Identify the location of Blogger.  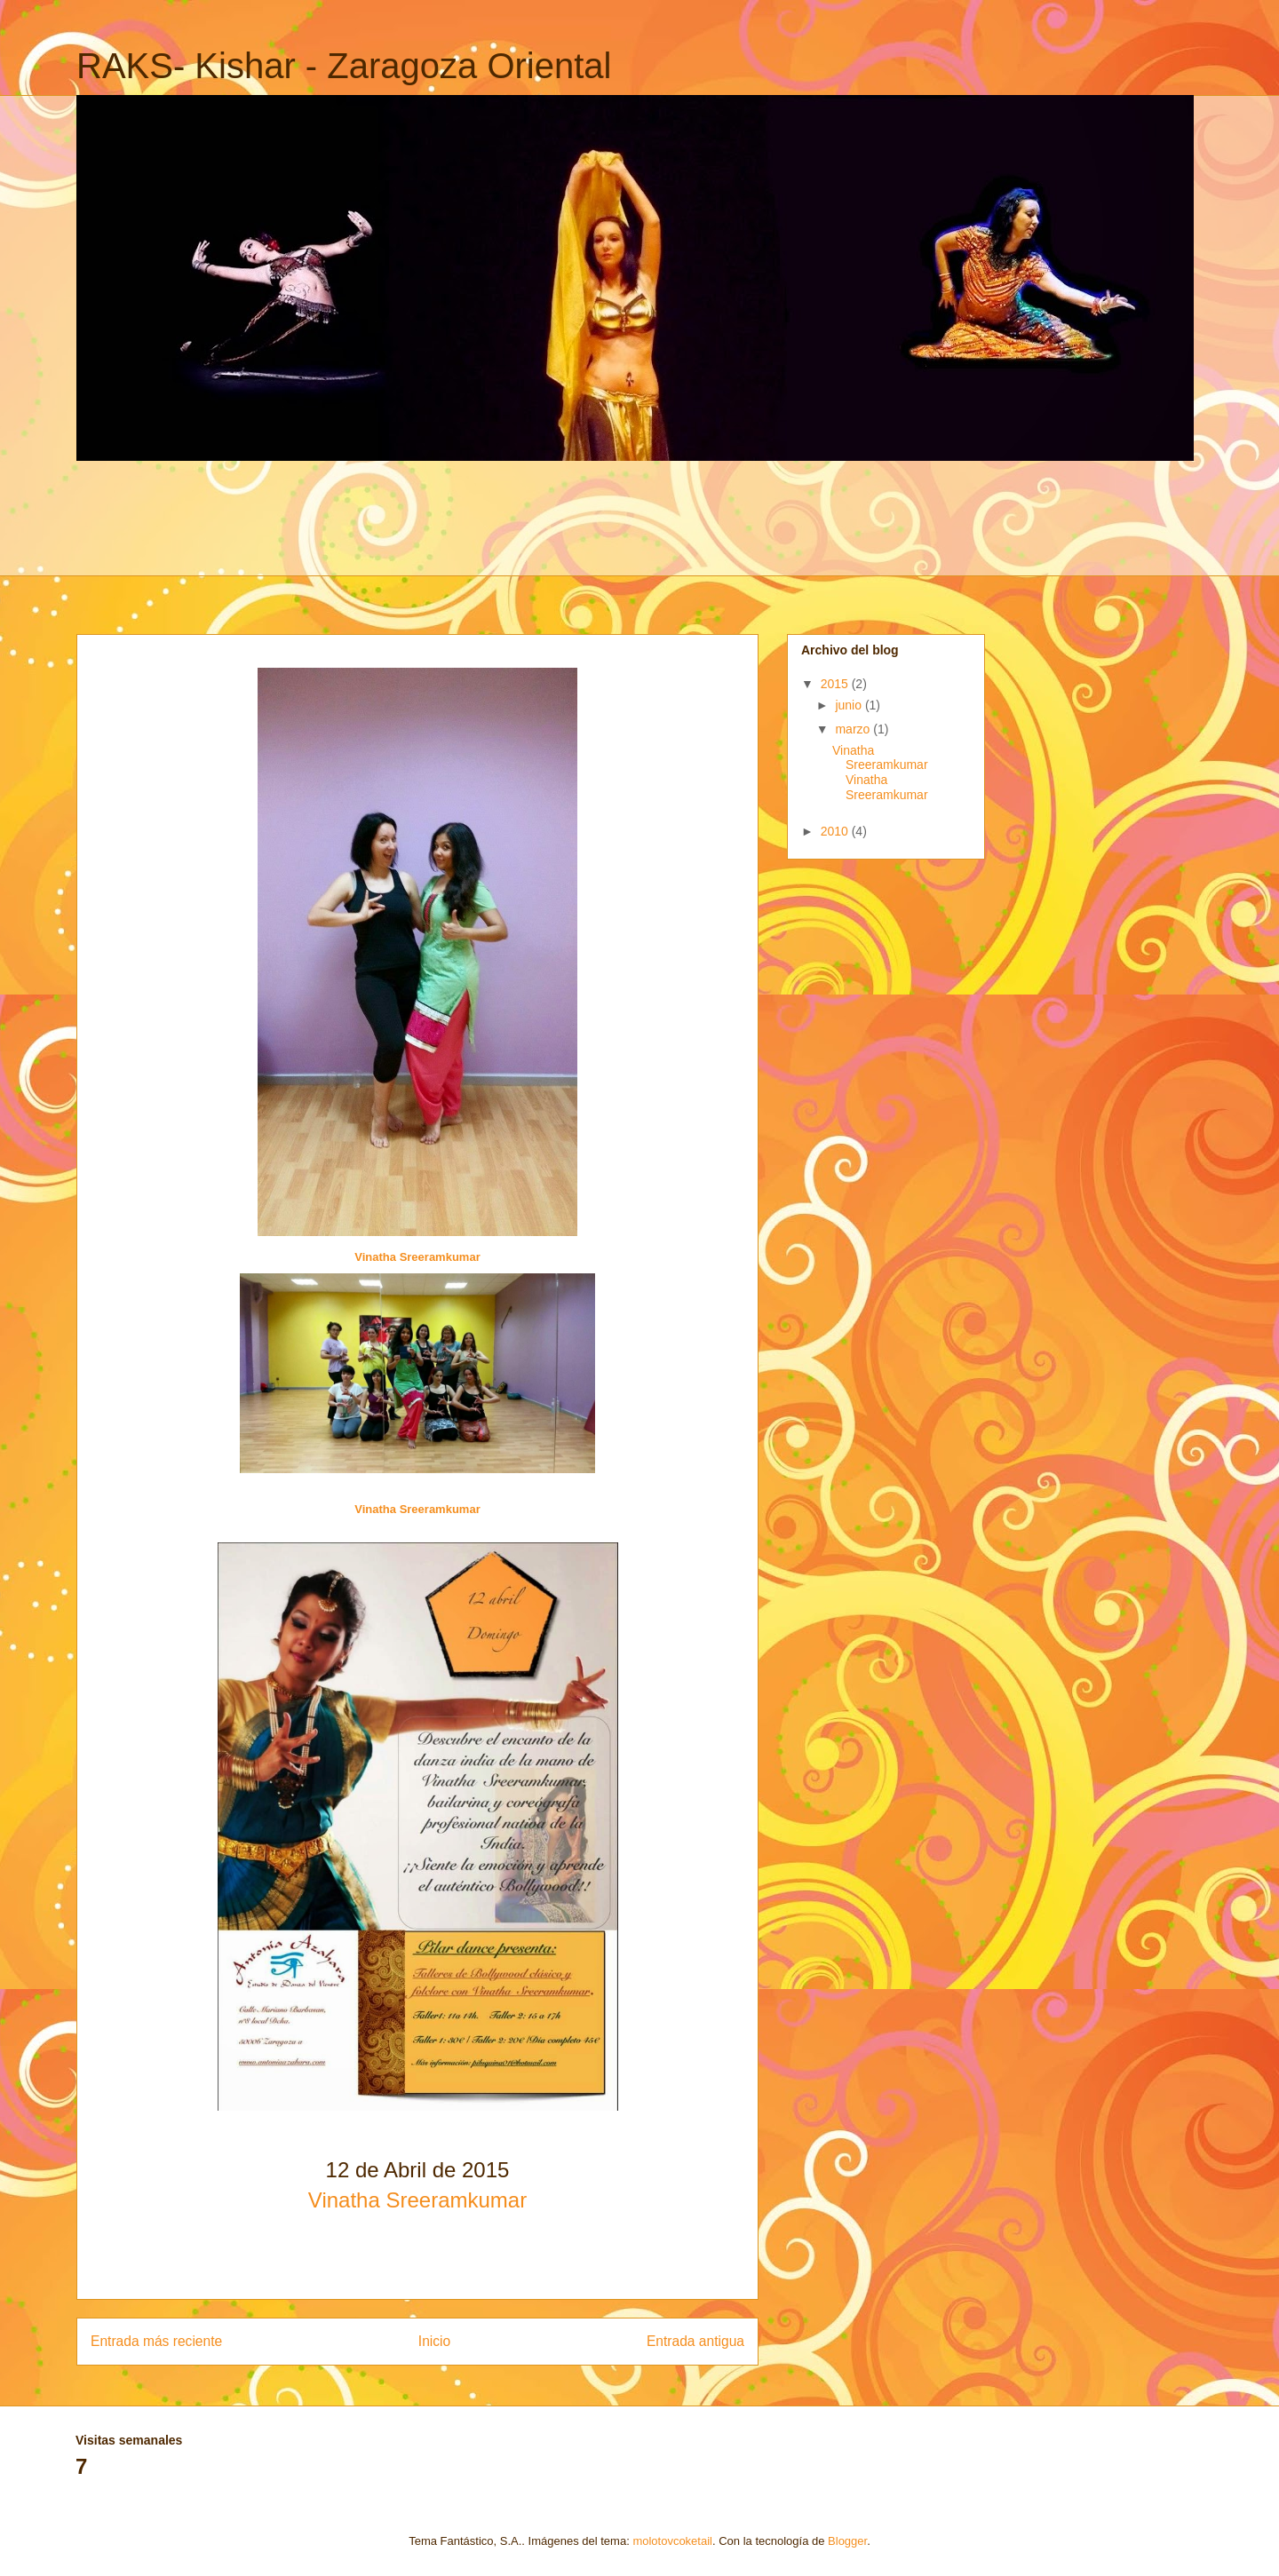
(847, 2541).